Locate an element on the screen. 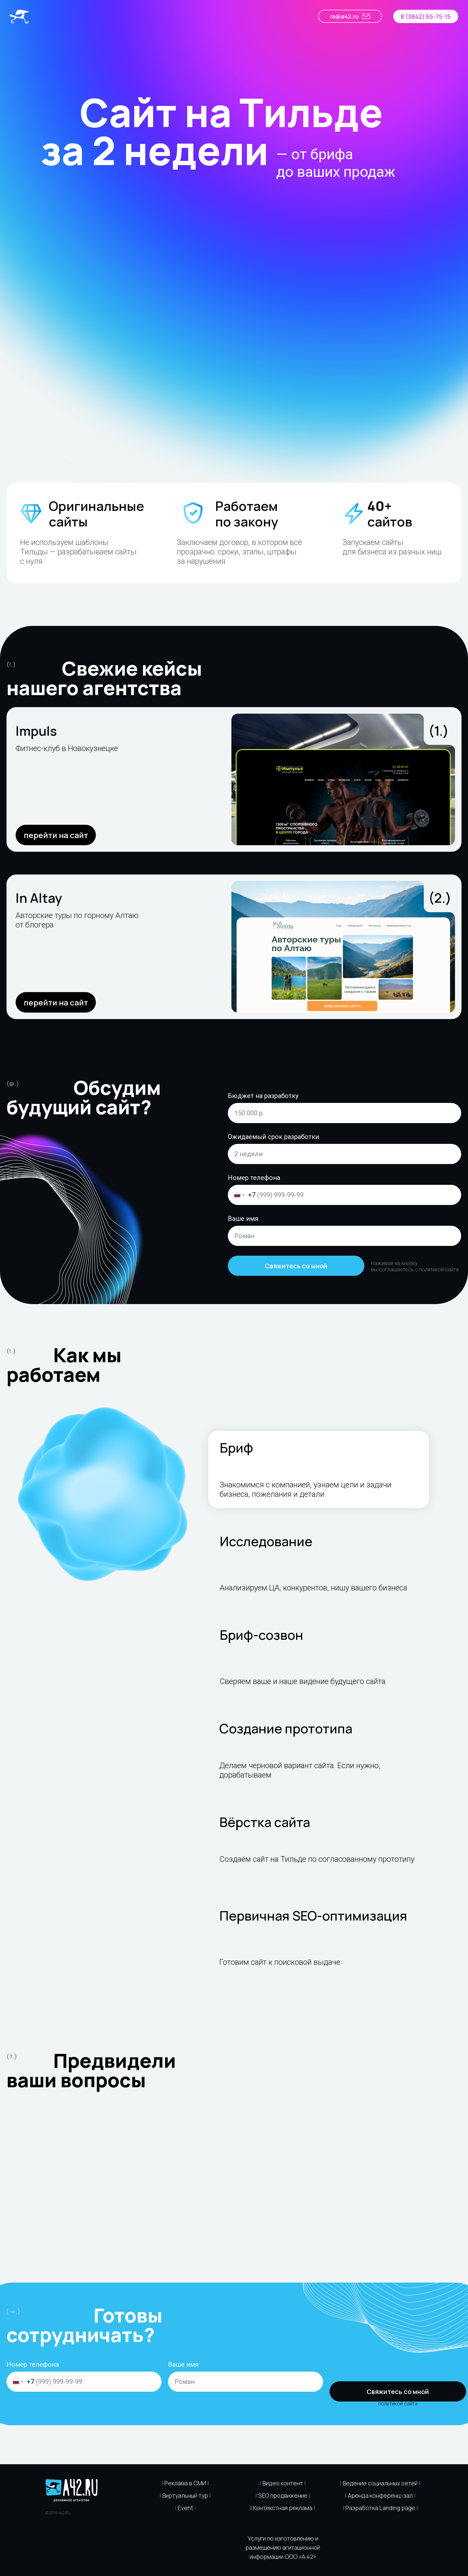  Аренда конференц-зал is located at coordinates (380, 2495).